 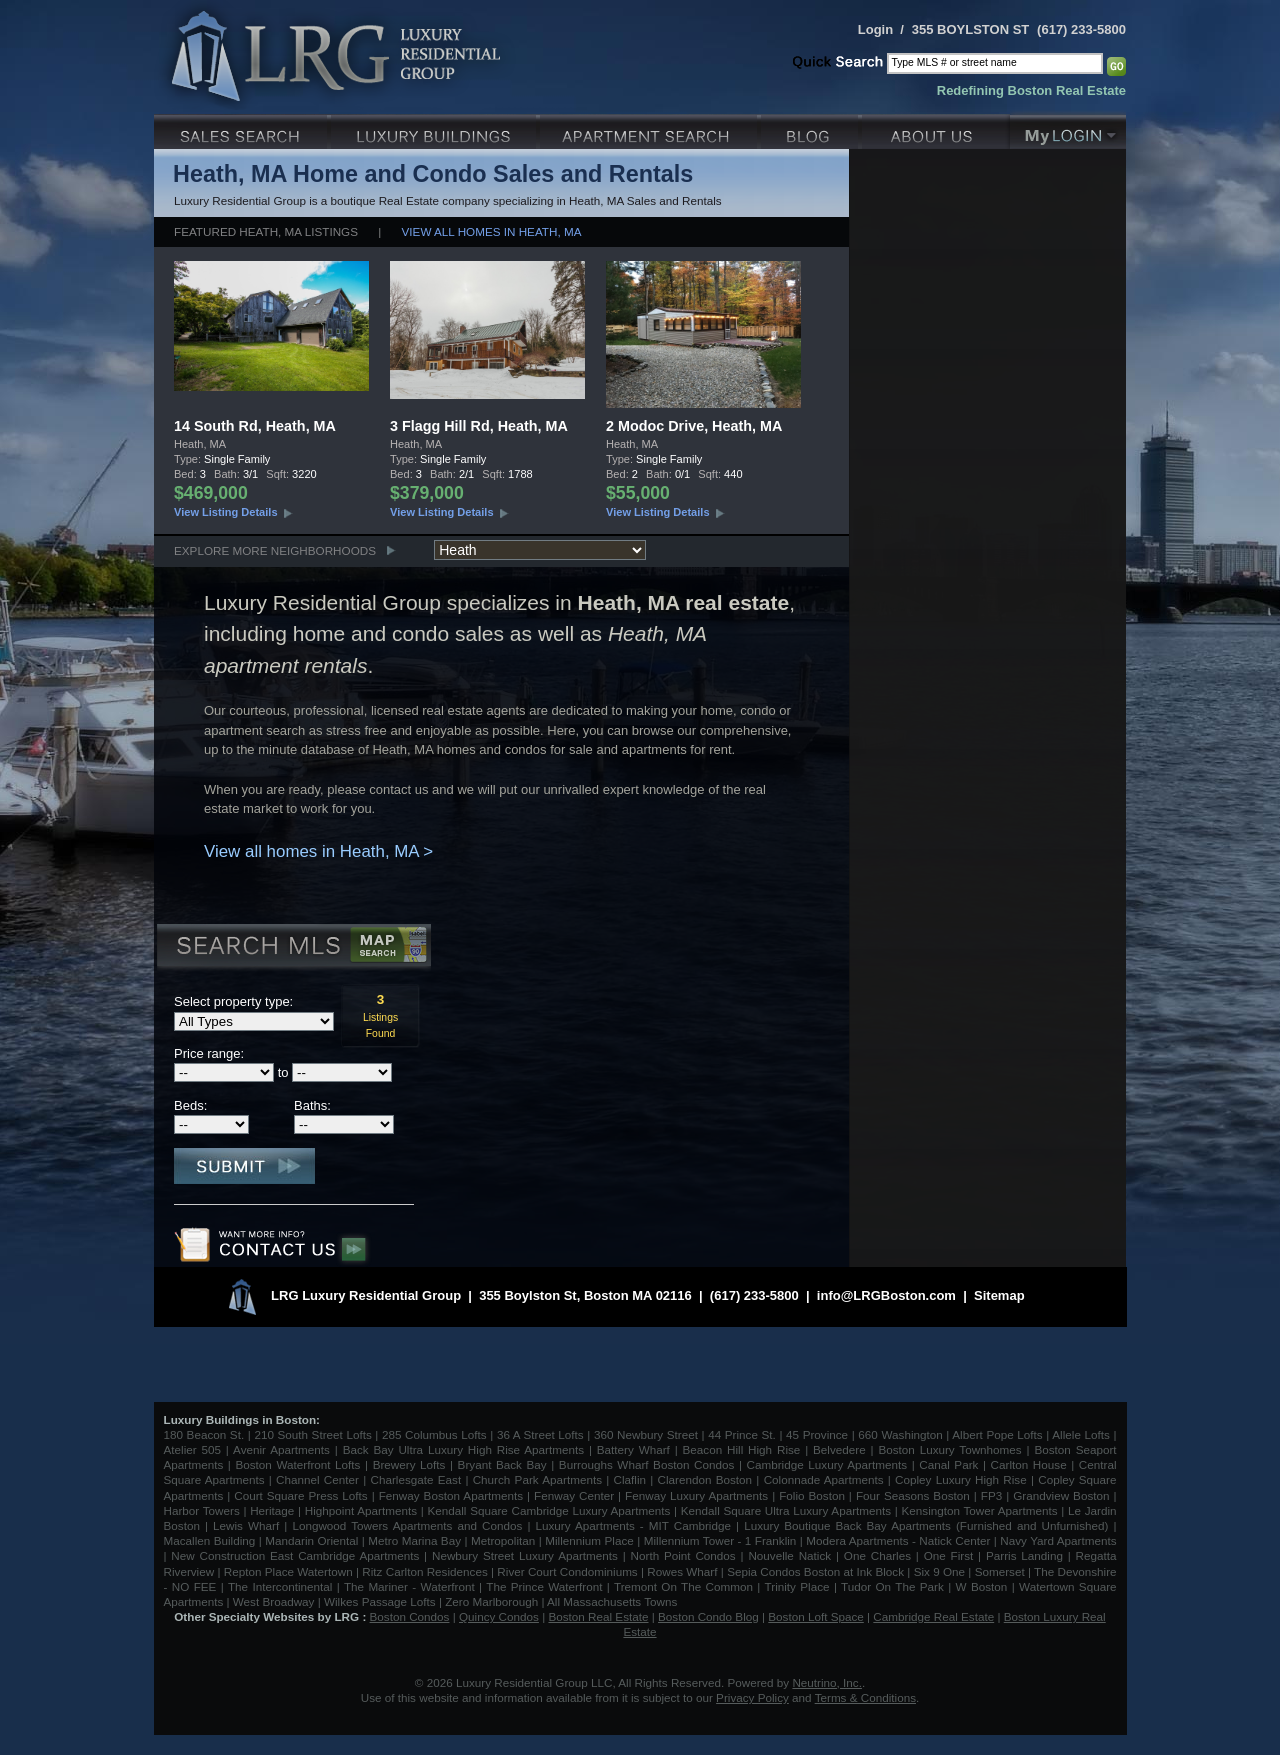 What do you see at coordinates (752, 1697) in the screenshot?
I see `Privacy Policy` at bounding box center [752, 1697].